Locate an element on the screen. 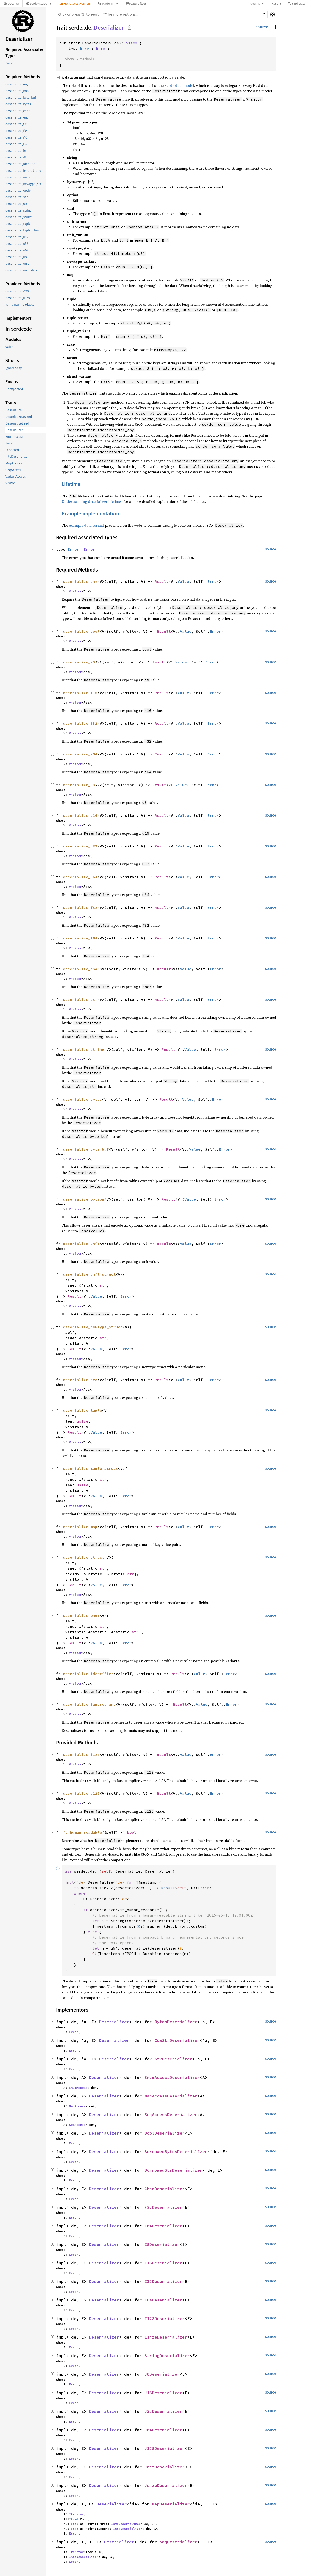  Error is located at coordinates (9, 63).